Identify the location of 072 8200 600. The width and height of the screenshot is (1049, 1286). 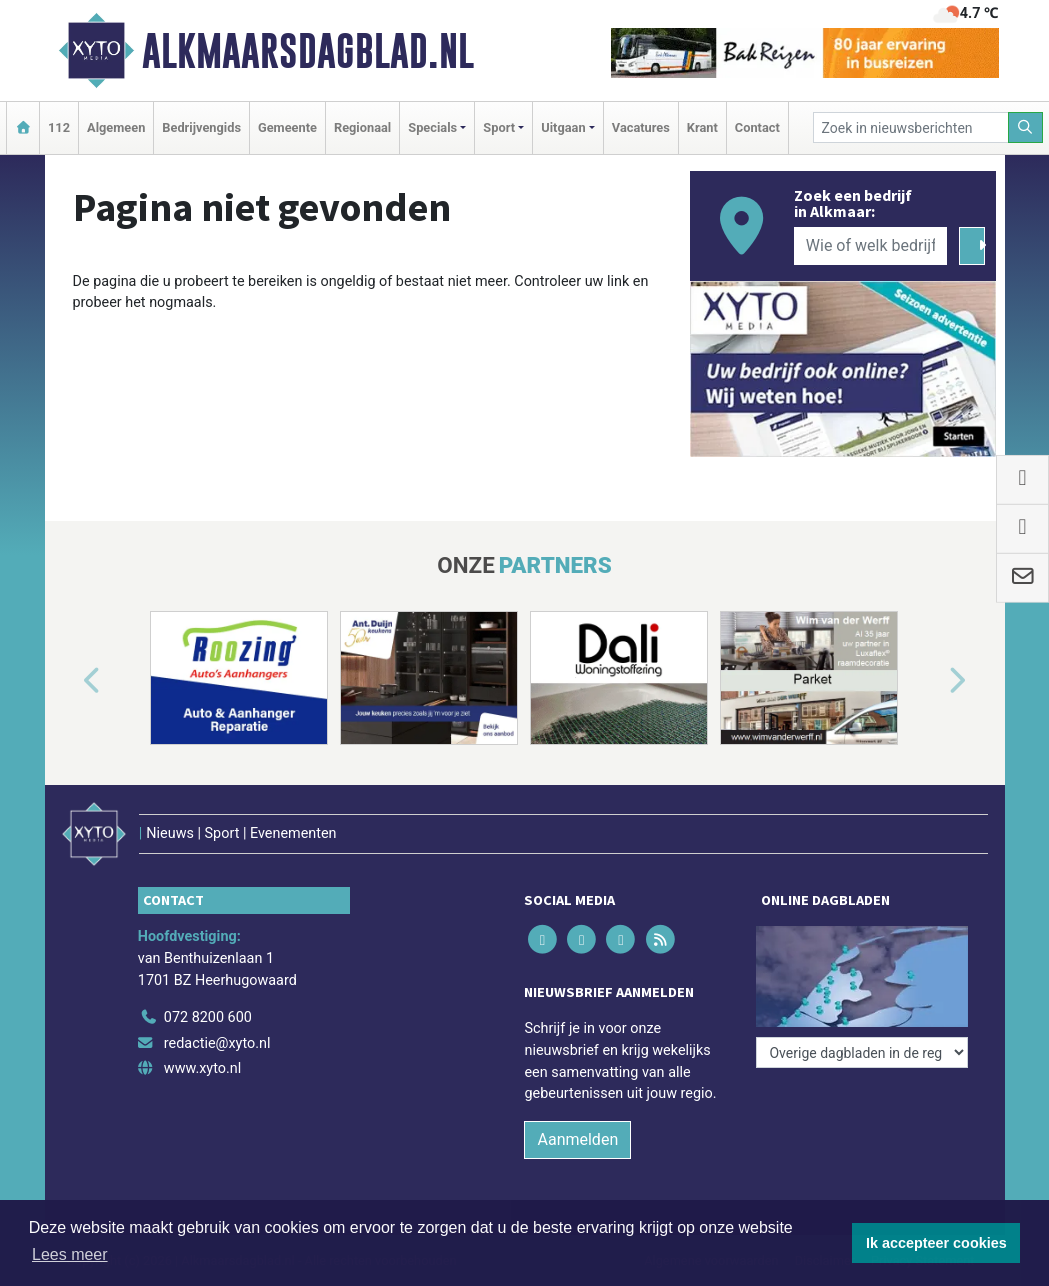
(208, 1017).